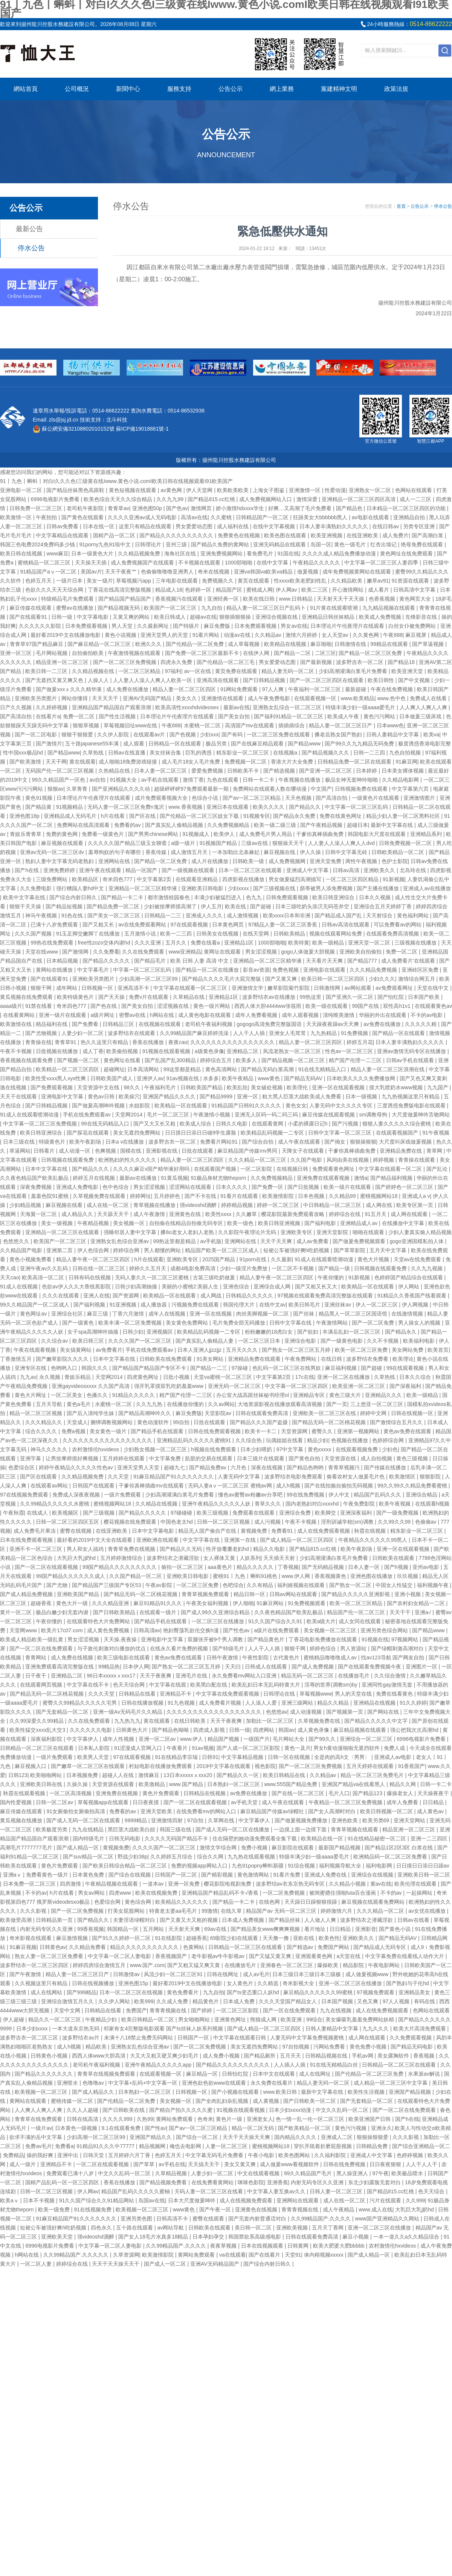 The width and height of the screenshot is (452, 2576). I want to click on 热久久这里只有精品, so click(105, 1042).